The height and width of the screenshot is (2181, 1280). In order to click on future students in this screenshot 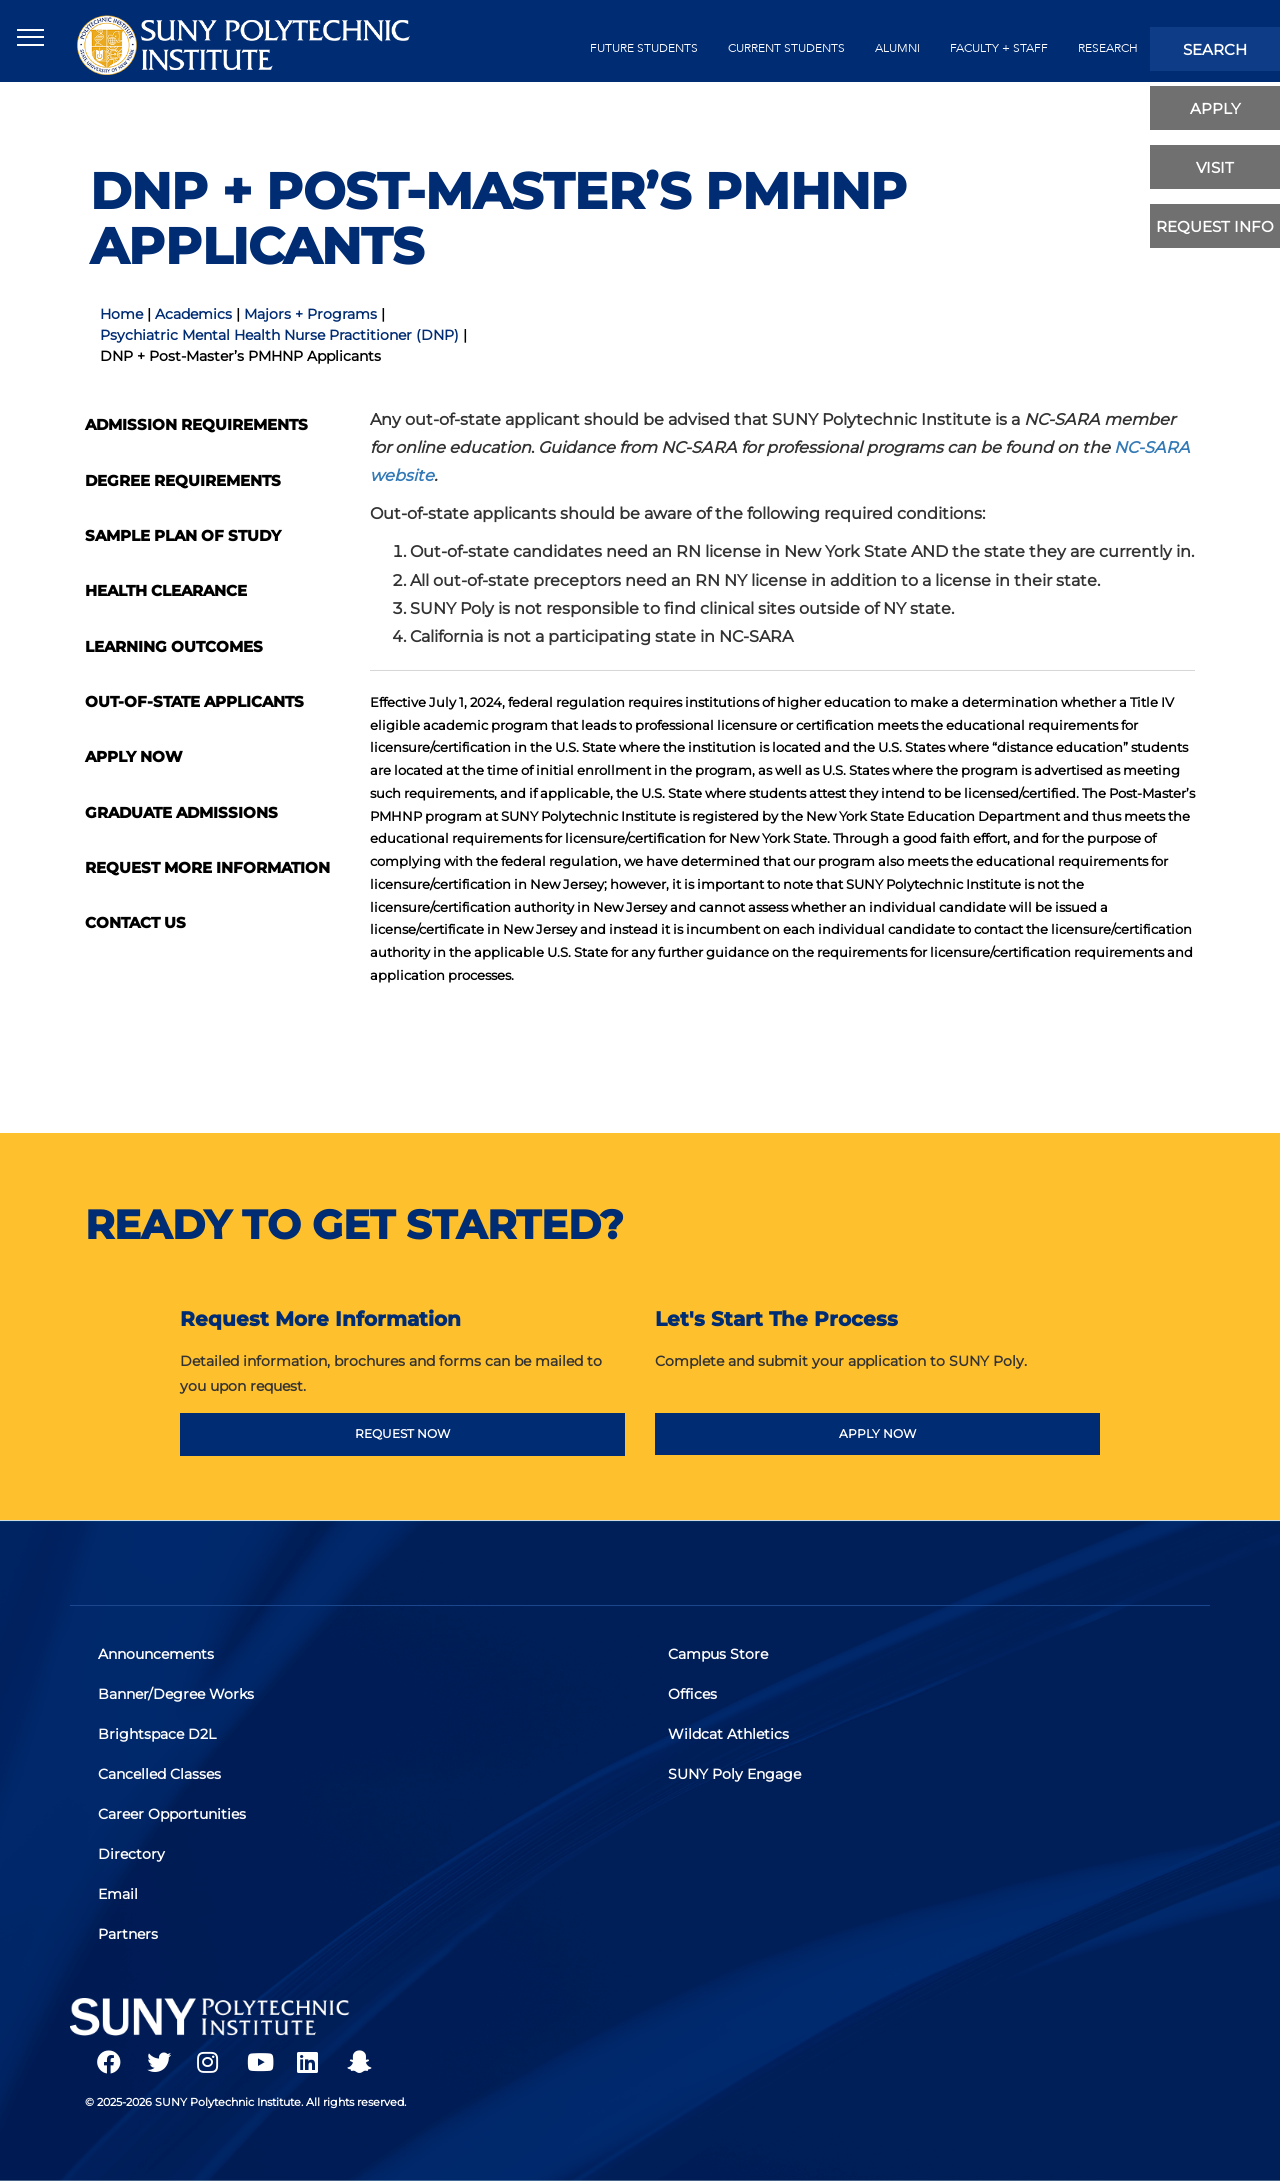, I will do `click(644, 48)`.